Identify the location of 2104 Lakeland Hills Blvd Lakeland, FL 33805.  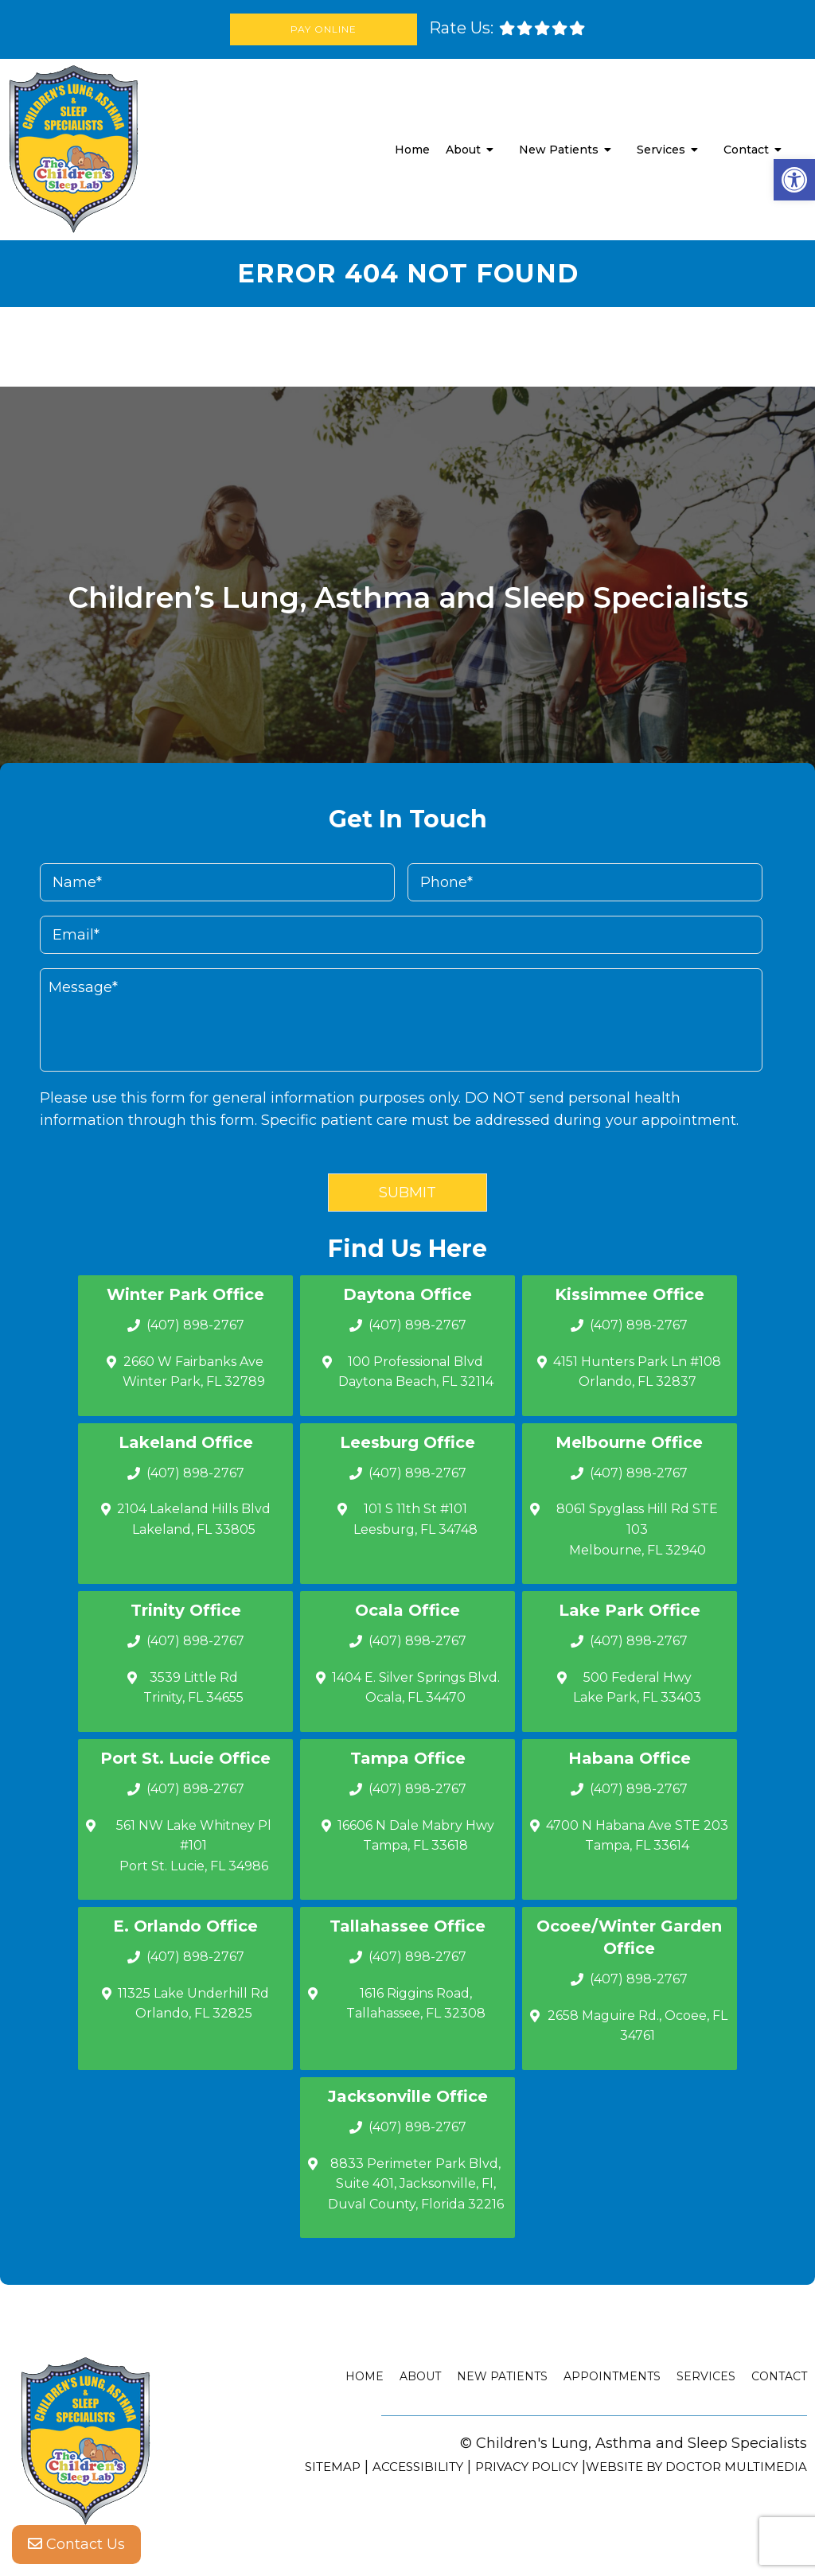
(194, 1519).